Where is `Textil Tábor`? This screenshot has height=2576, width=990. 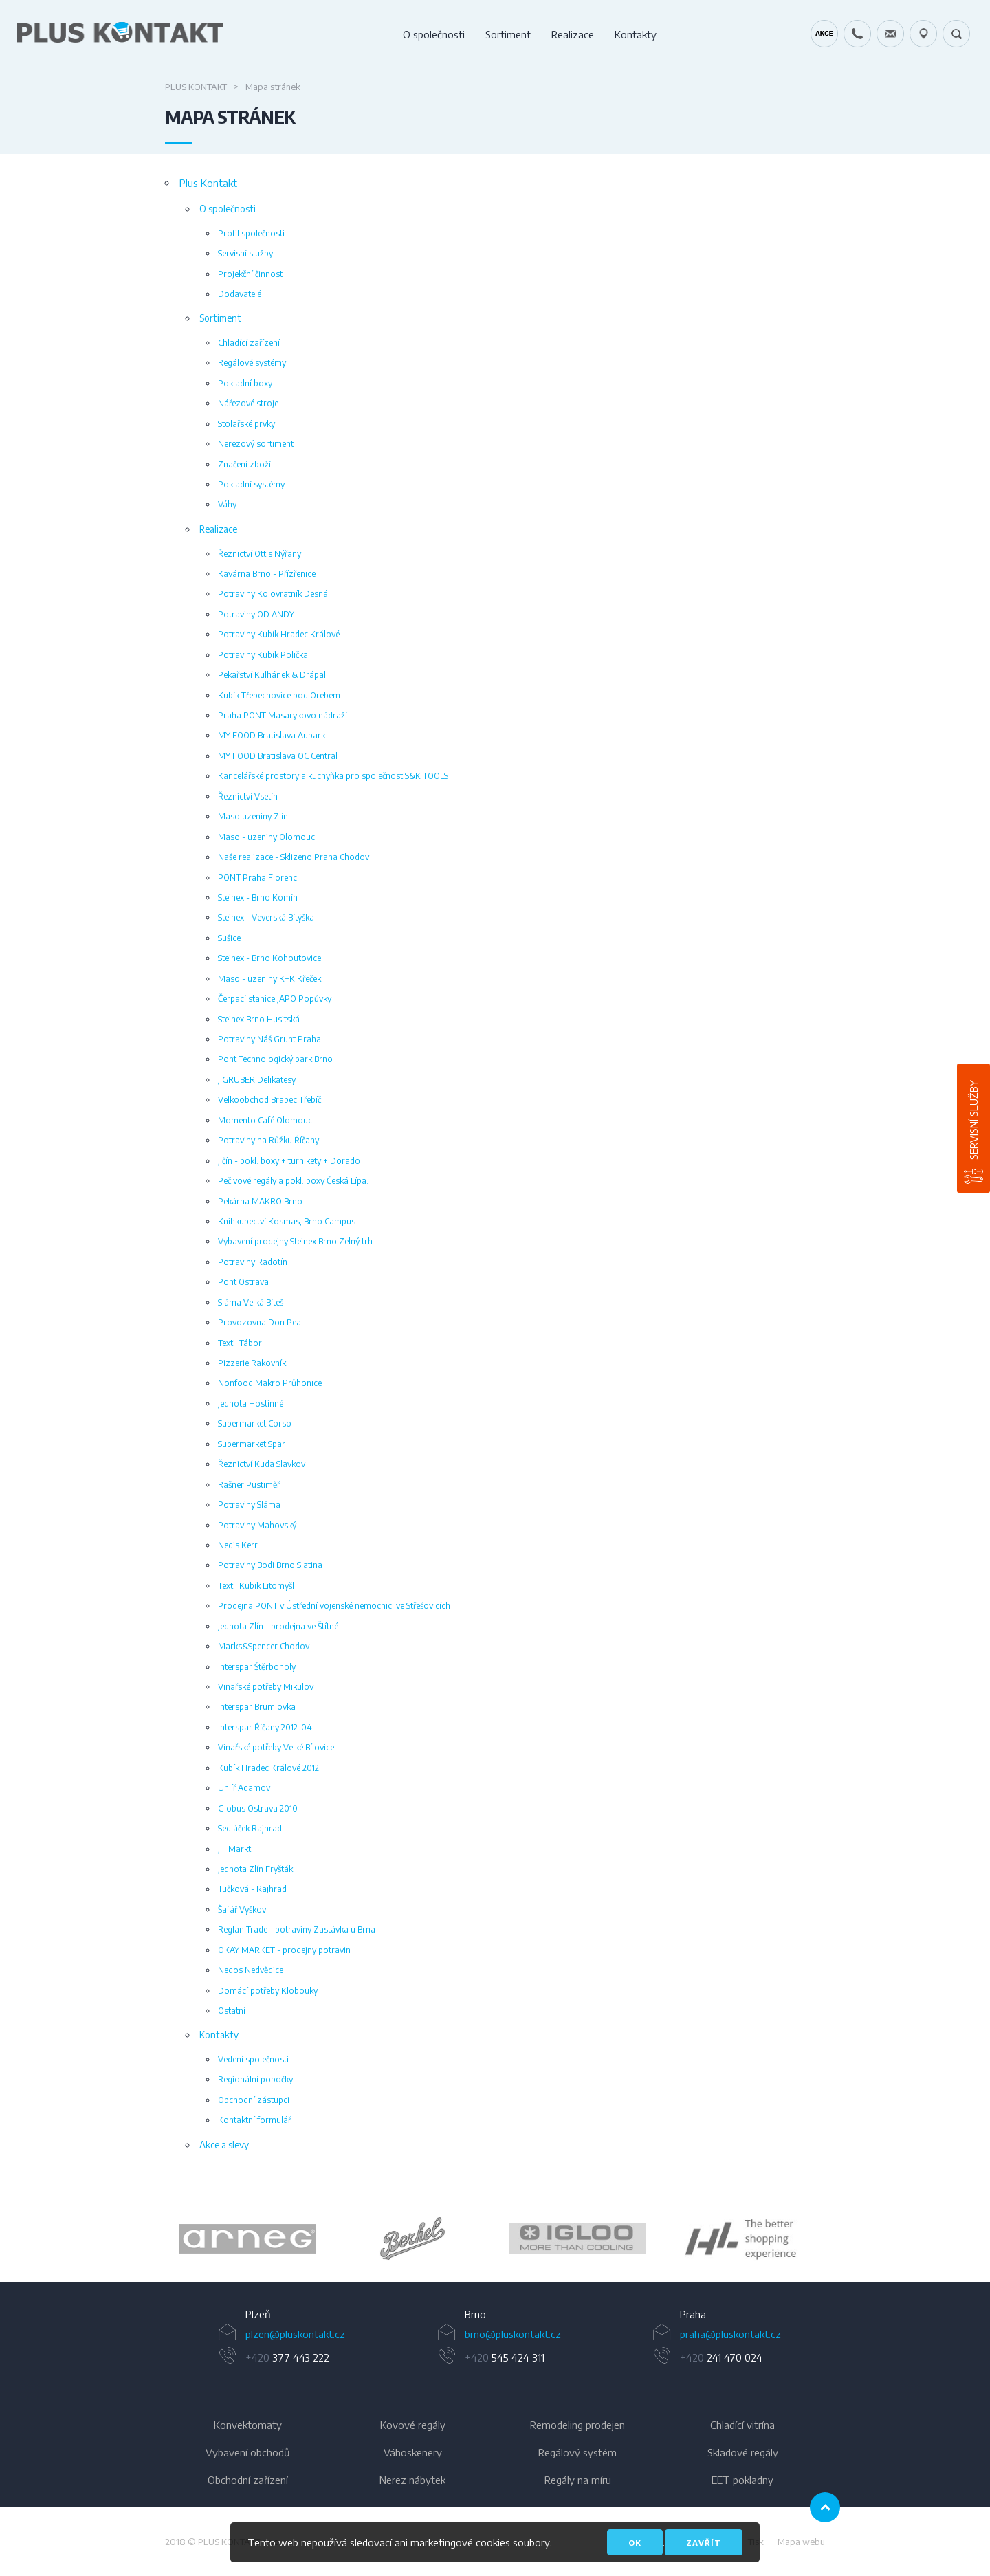
Textil Tábor is located at coordinates (240, 1342).